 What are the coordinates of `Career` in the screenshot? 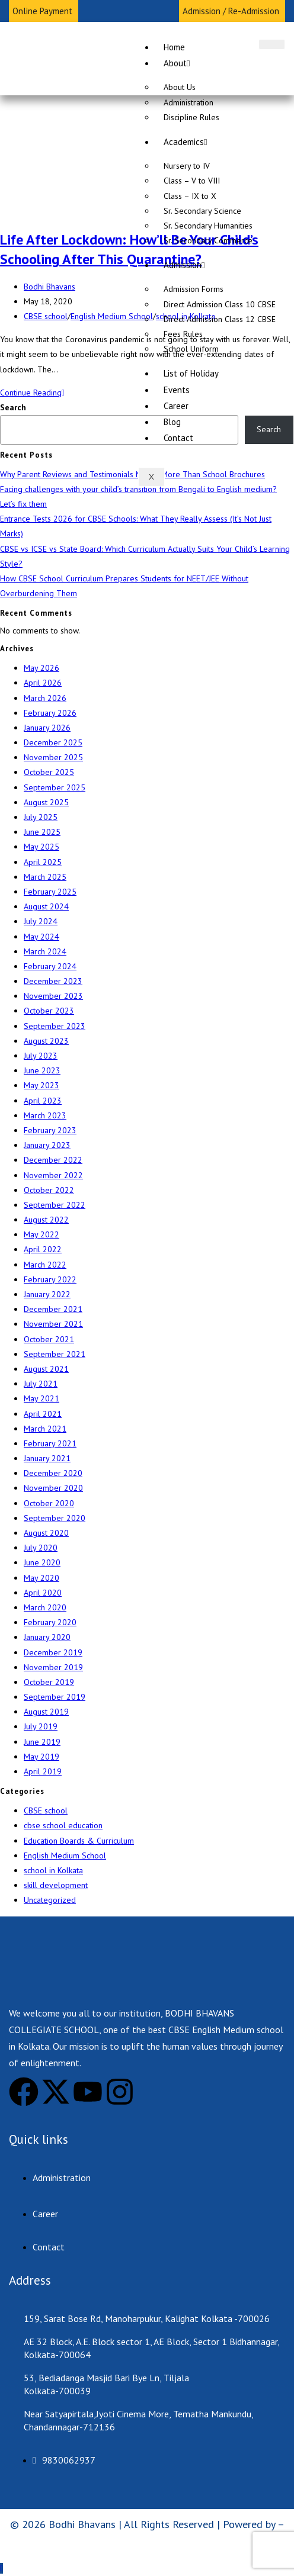 It's located at (176, 405).